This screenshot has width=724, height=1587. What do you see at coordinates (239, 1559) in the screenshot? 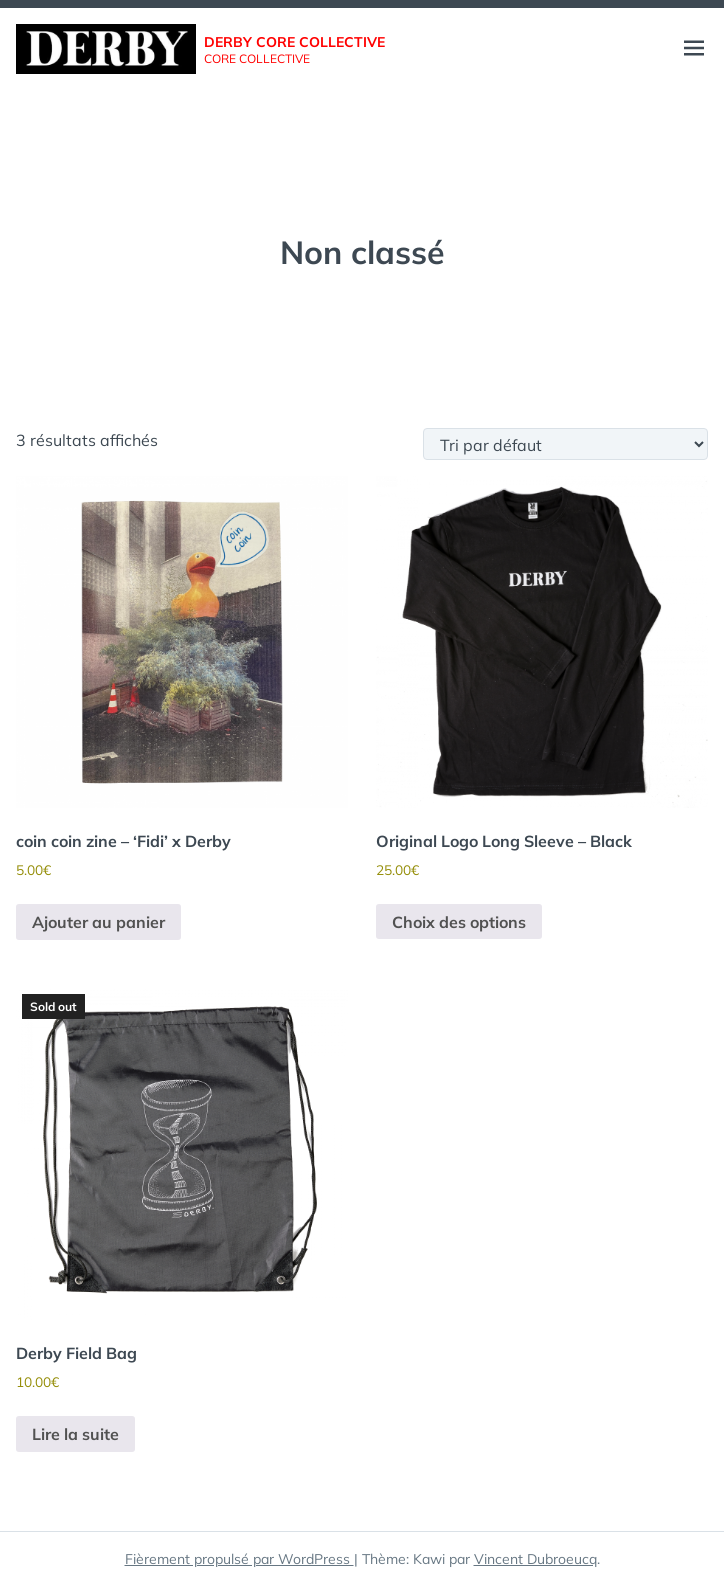
I see `Fièrement propulsé par WordPress` at bounding box center [239, 1559].